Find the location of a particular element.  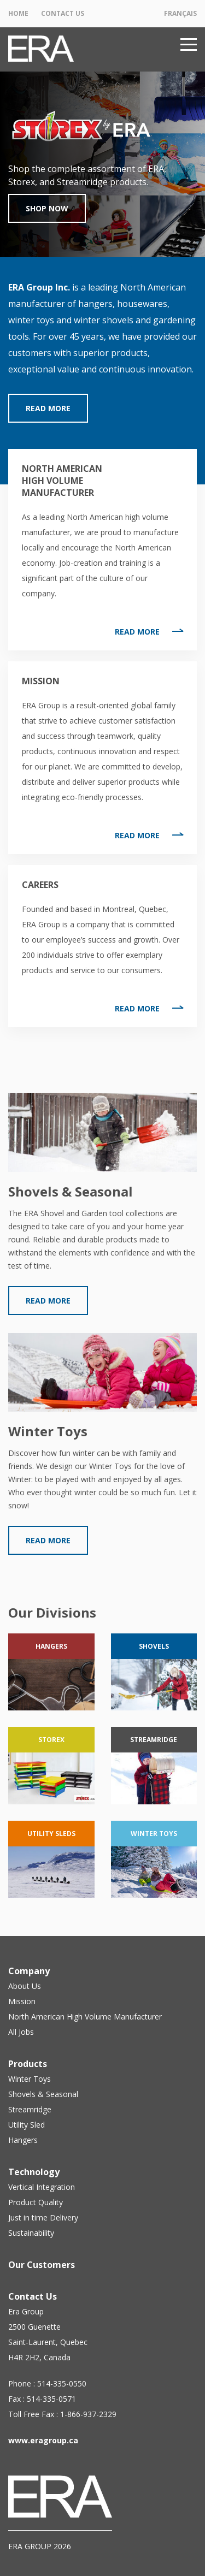

Vertical Integration is located at coordinates (41, 2187).